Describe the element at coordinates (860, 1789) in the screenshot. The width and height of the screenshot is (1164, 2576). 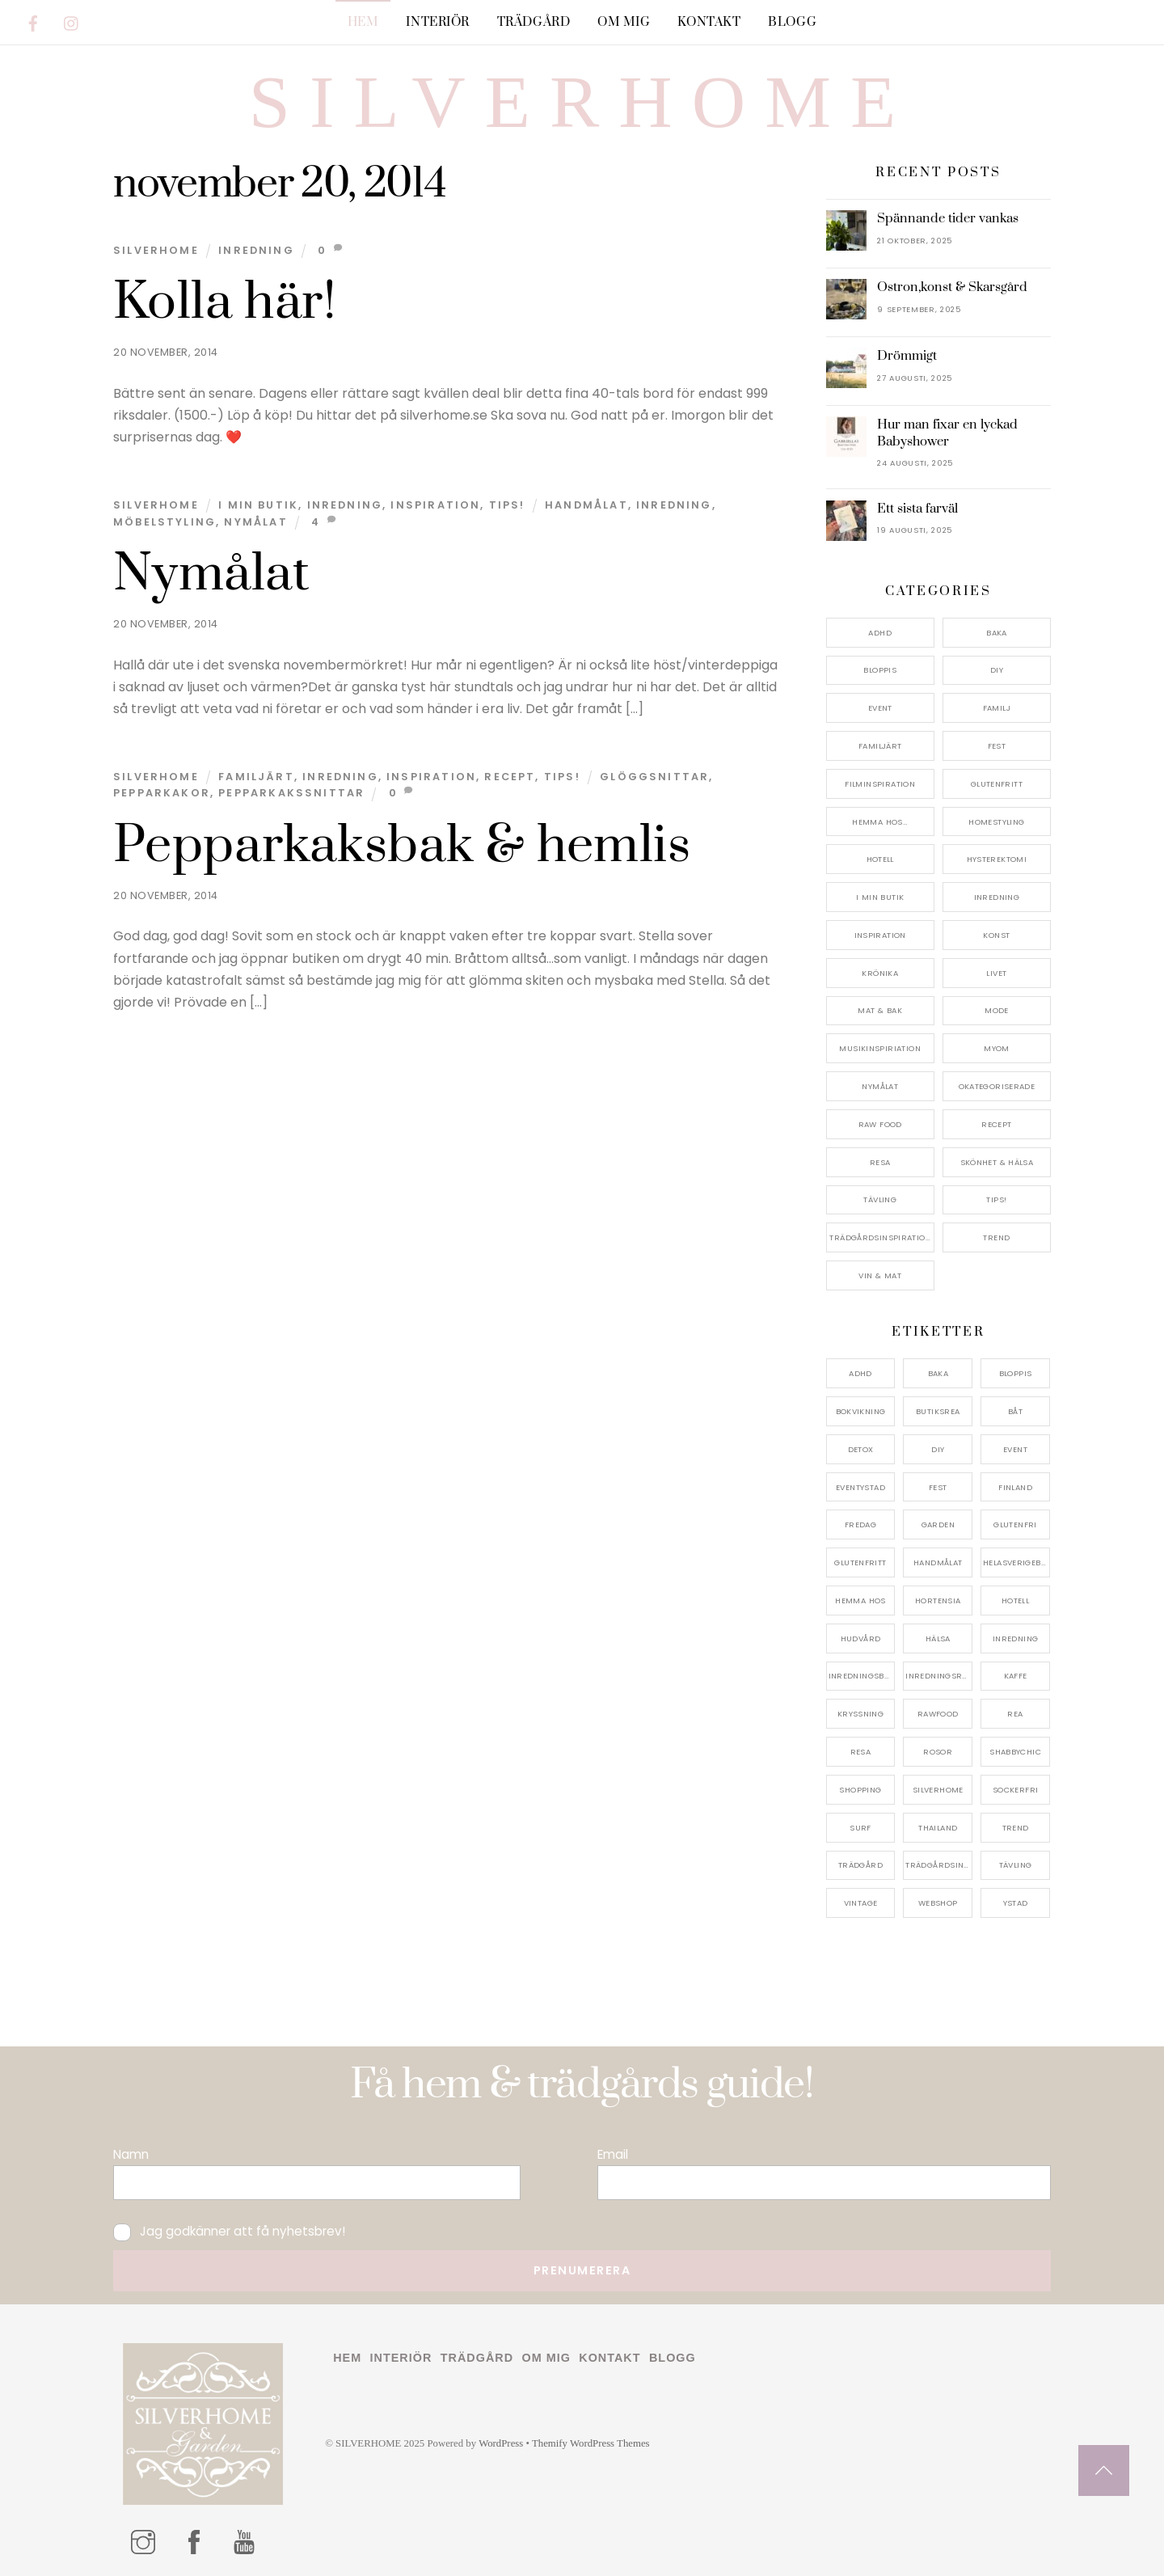
I see `shopping [shopping (5 objekt)]` at that location.